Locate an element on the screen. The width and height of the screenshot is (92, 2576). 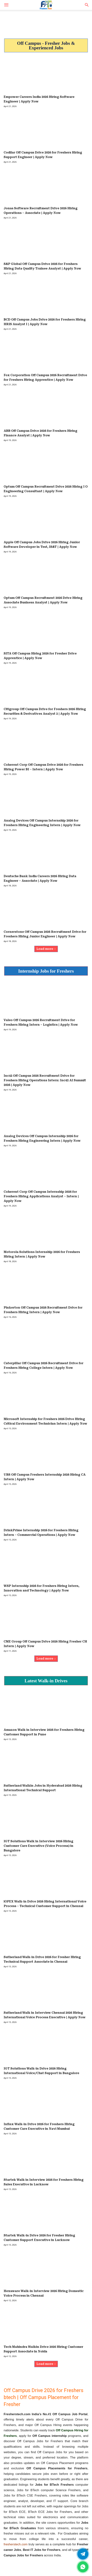
Coherent Corp Off Campus Internship 2026 for Freshers Hiring Applications Analyst – Intern | Apply Now is located at coordinates (41, 1196).